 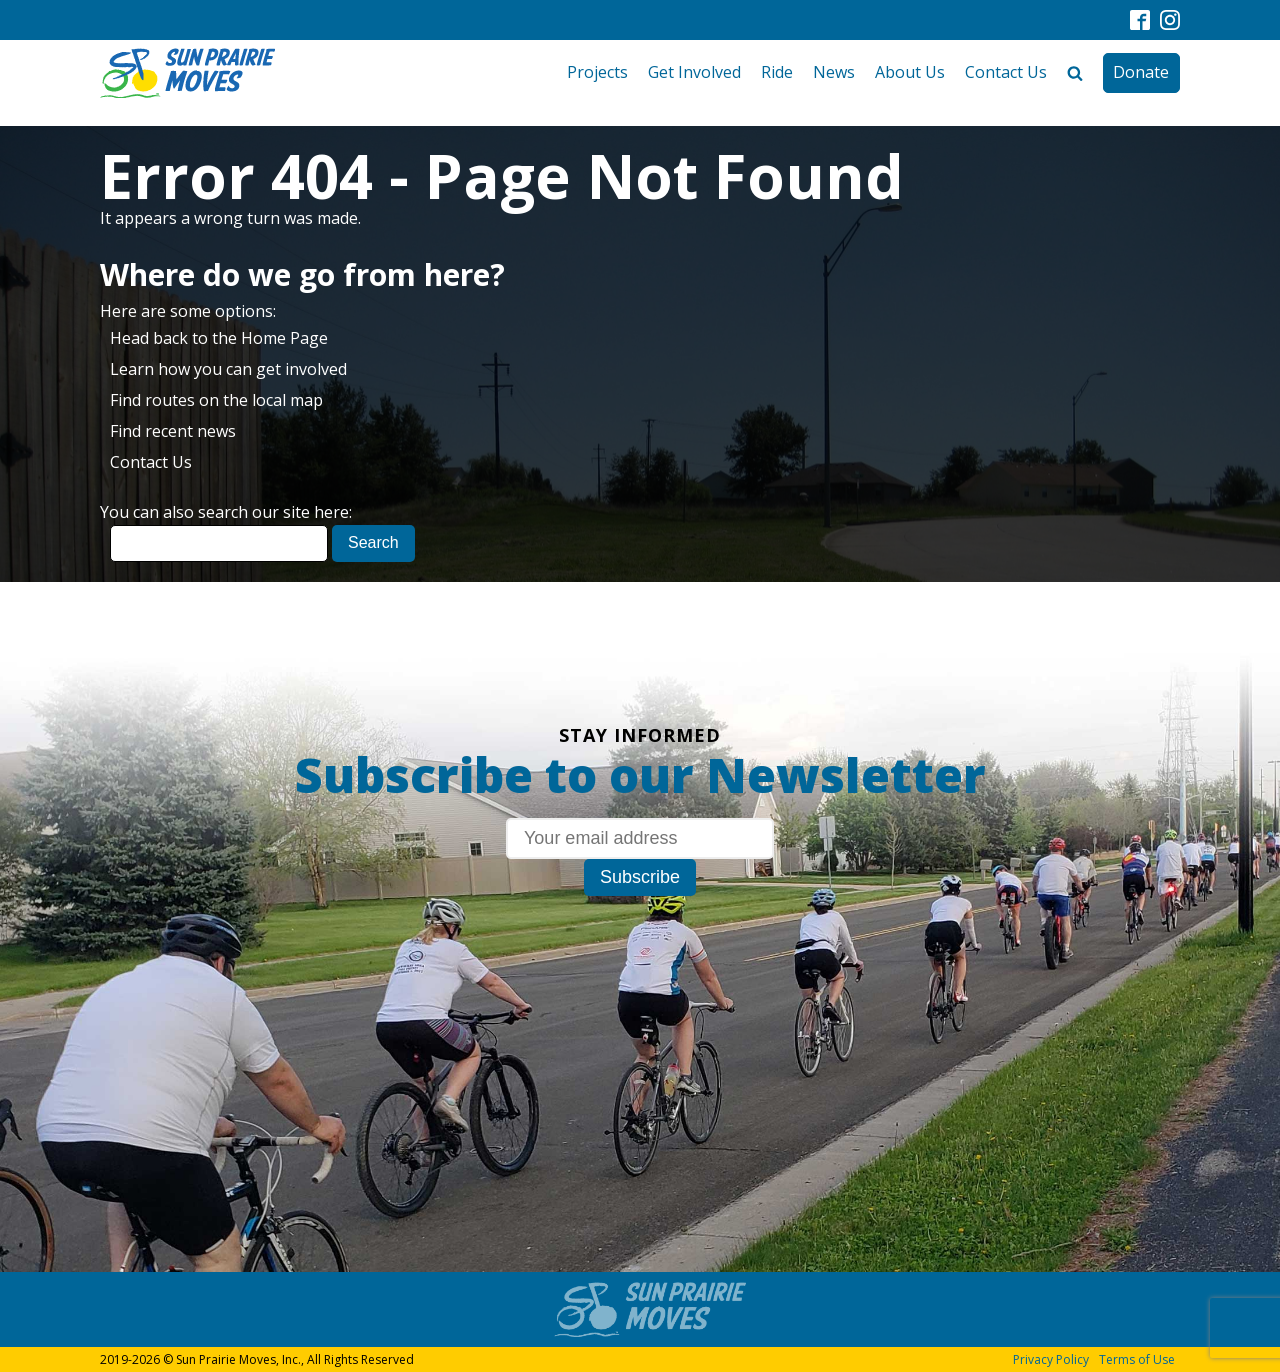 What do you see at coordinates (910, 72) in the screenshot?
I see `About Us` at bounding box center [910, 72].